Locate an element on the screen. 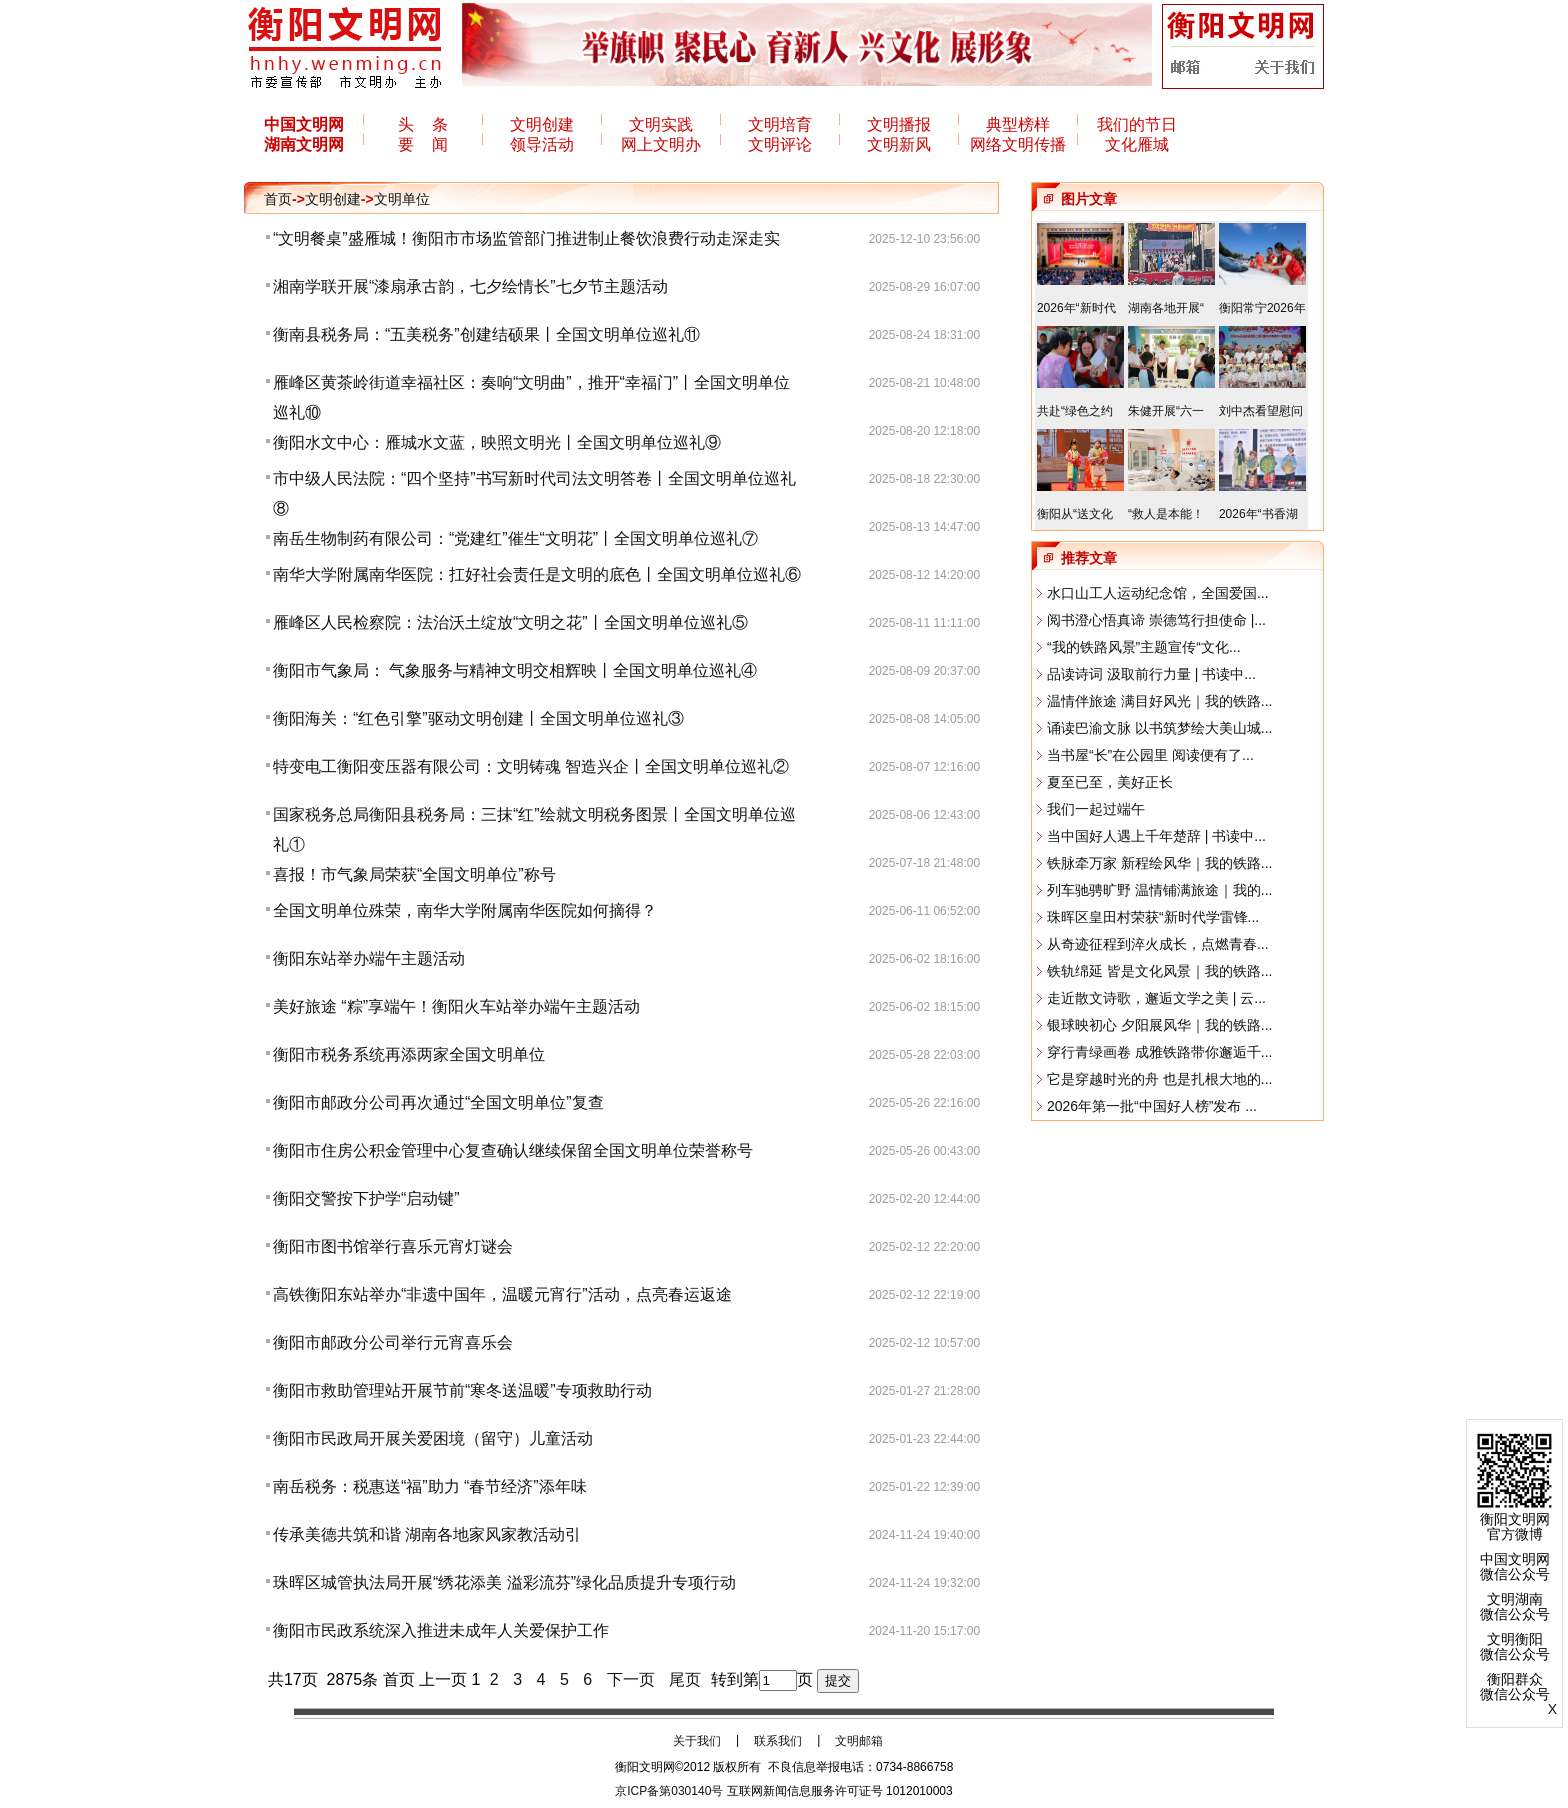  列车驰骋旷野 温情铺满旅途｜我的... is located at coordinates (1160, 890).